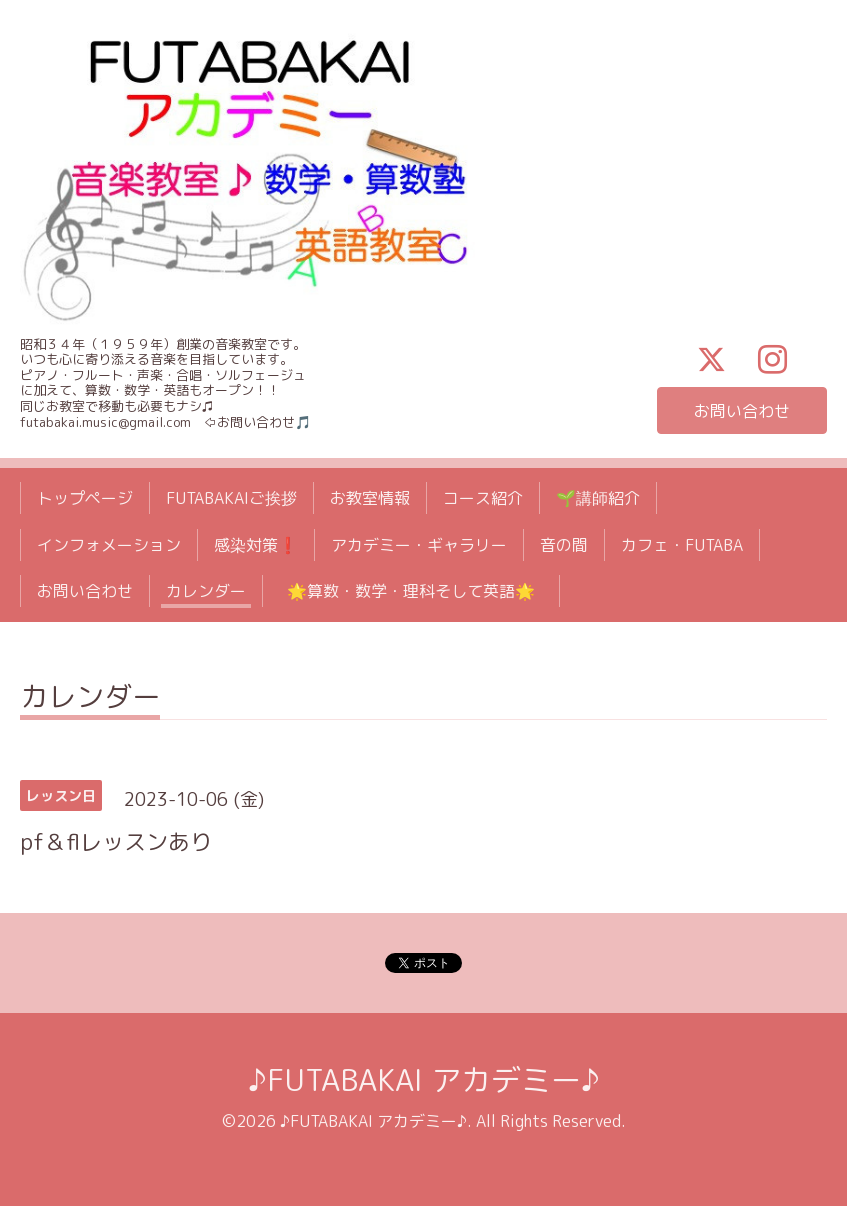  What do you see at coordinates (424, 1080) in the screenshot?
I see `♪FUTABAKAI アカデミー♪` at bounding box center [424, 1080].